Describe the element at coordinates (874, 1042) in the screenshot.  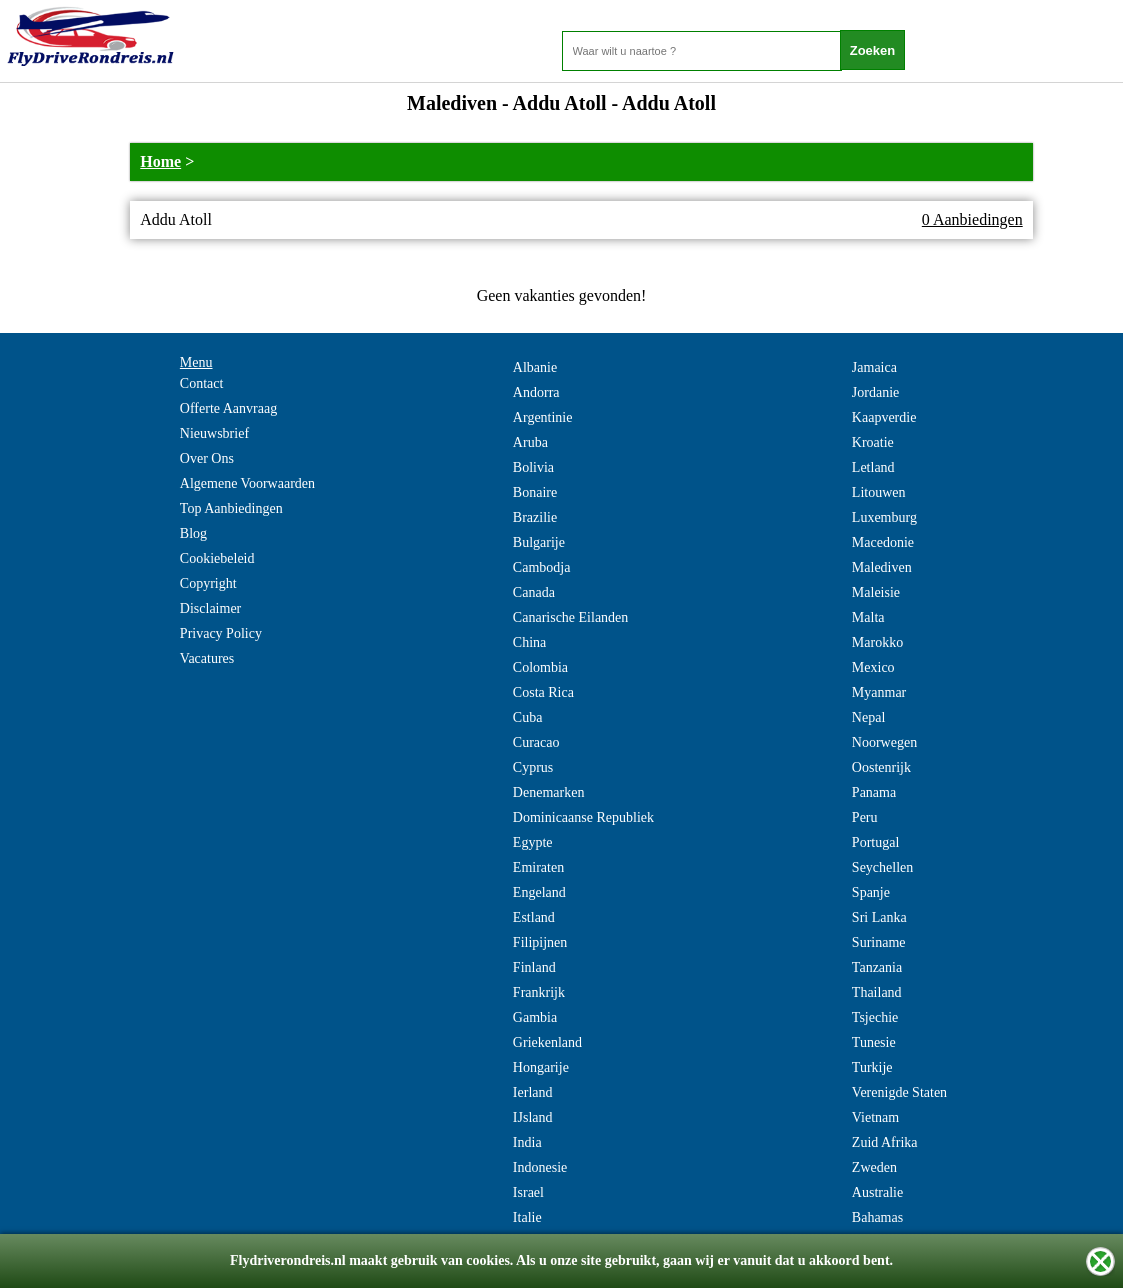
I see `Tunesie` at that location.